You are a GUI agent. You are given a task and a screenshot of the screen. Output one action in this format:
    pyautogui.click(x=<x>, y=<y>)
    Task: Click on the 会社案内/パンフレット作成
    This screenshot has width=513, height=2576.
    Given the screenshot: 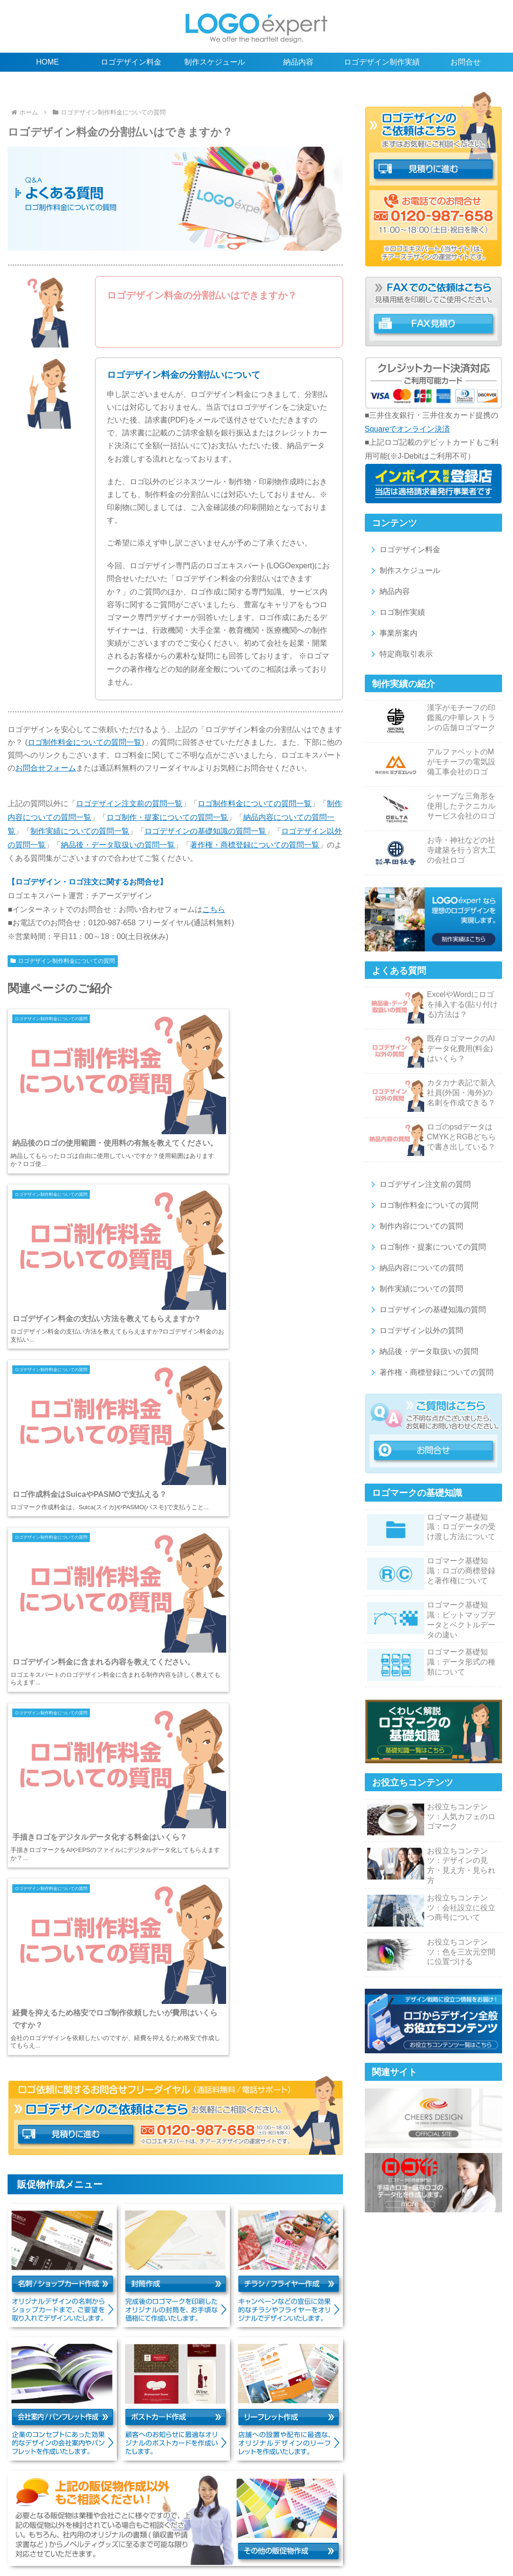 What is the action you would take?
    pyautogui.click(x=62, y=2537)
    